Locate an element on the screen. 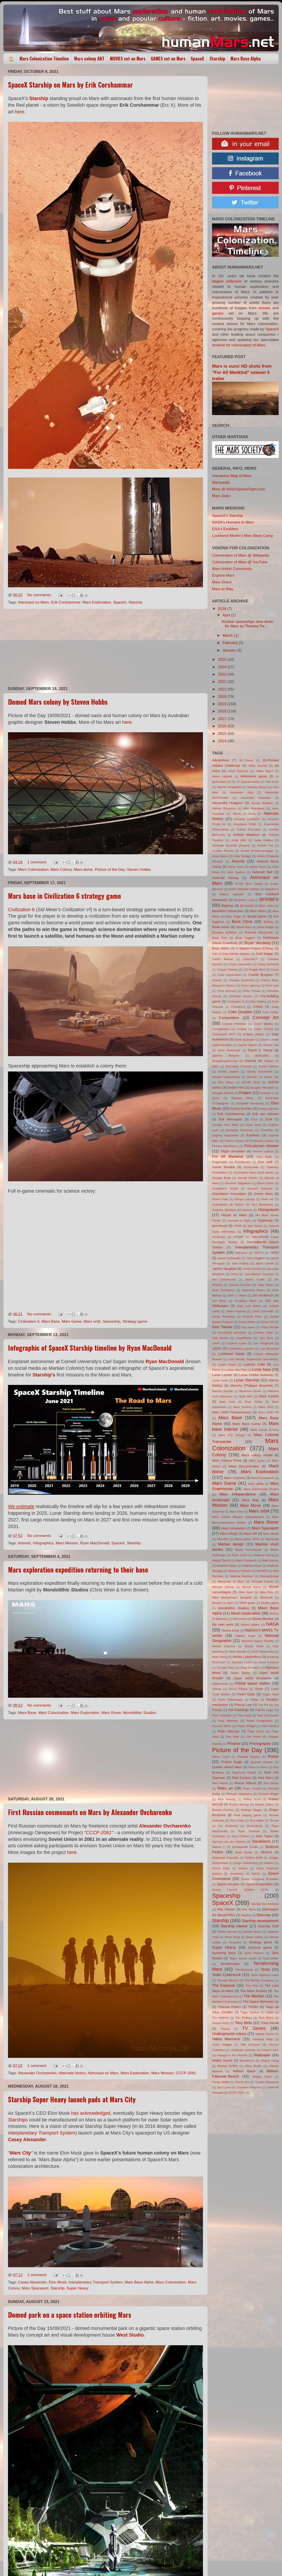  Paul Verhoeven is located at coordinates (268, 1715).